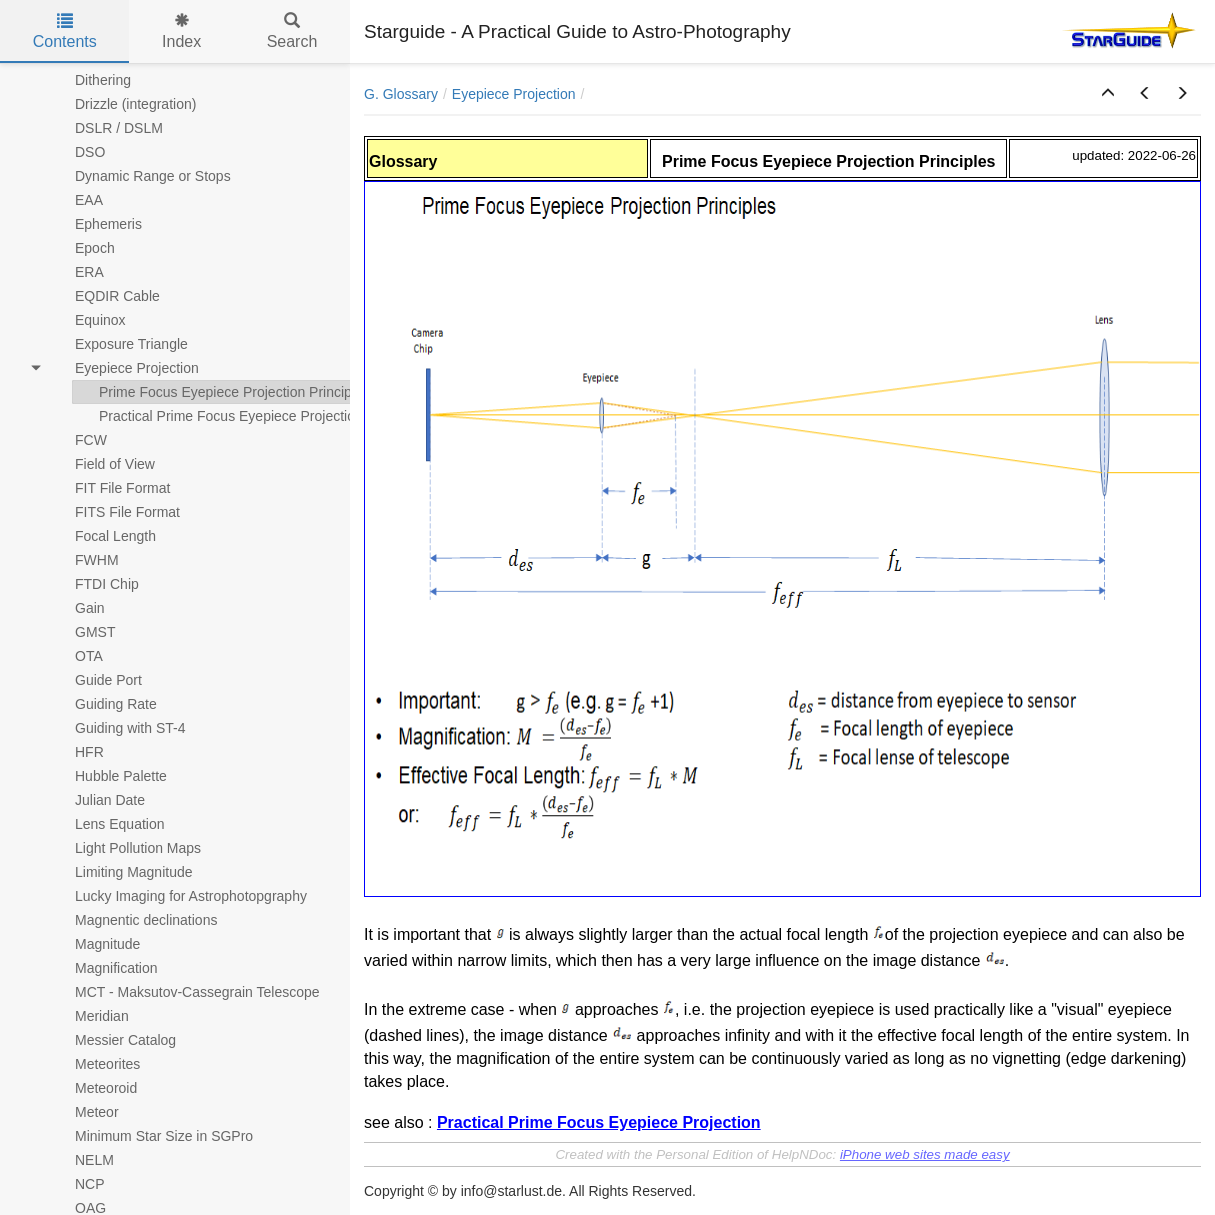  What do you see at coordinates (122, 104) in the screenshot?
I see `Drizzle (integration) [treeitem]` at bounding box center [122, 104].